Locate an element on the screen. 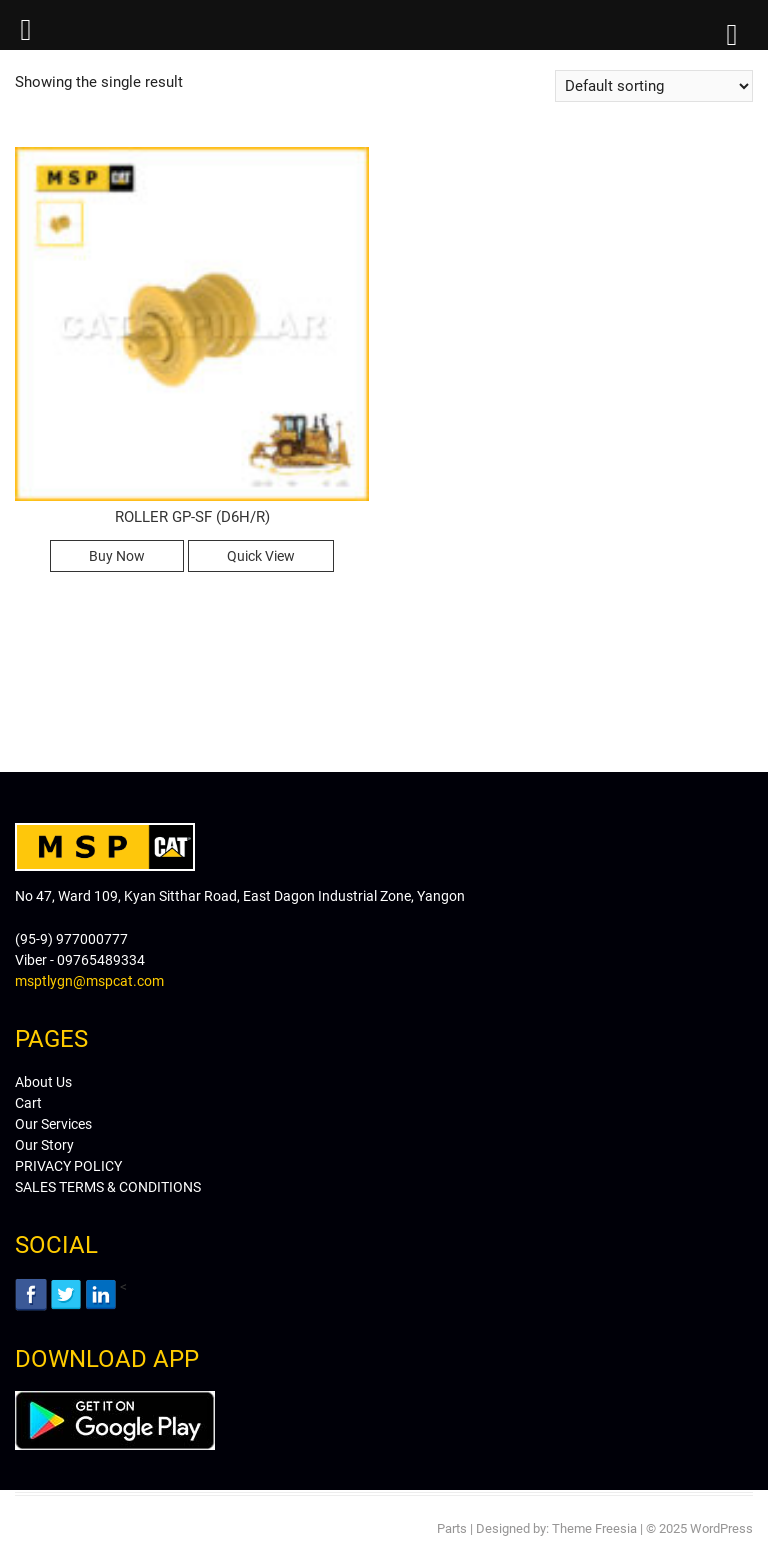 The height and width of the screenshot is (1557, 768). msptlygn@mspcat.com is located at coordinates (89, 981).